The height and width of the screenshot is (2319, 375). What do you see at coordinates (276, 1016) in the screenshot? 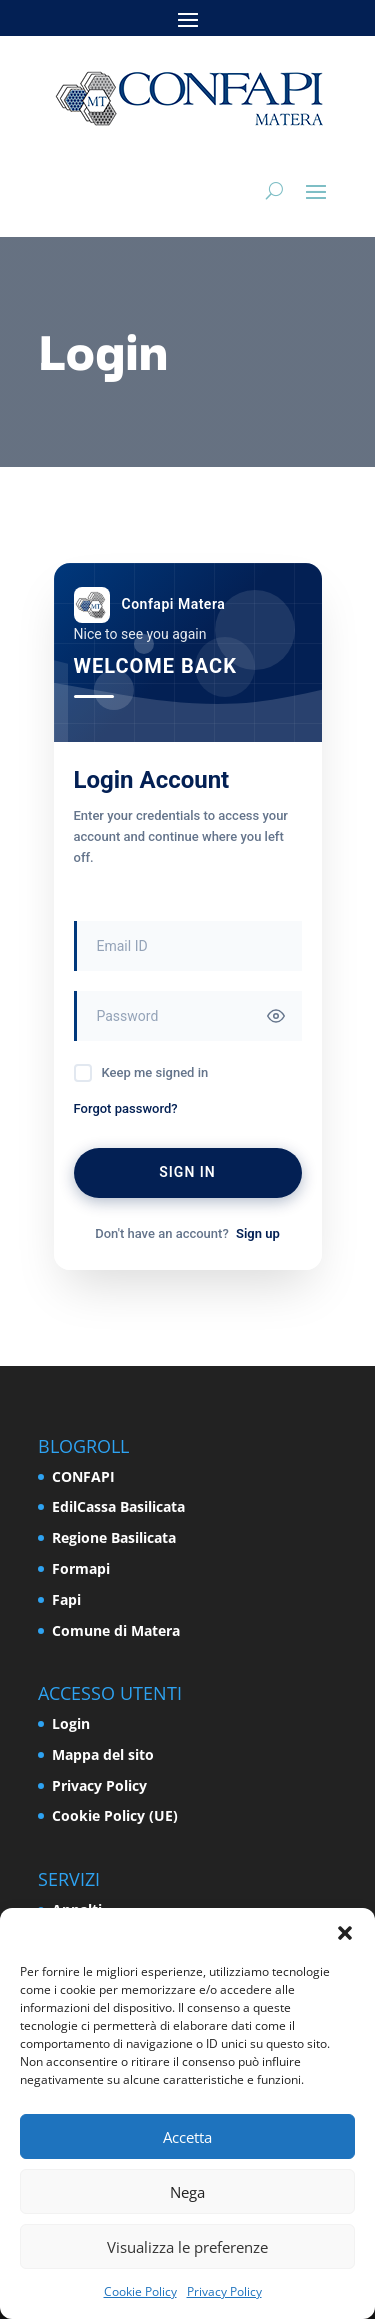
I see `[Toggle password visibility]` at bounding box center [276, 1016].